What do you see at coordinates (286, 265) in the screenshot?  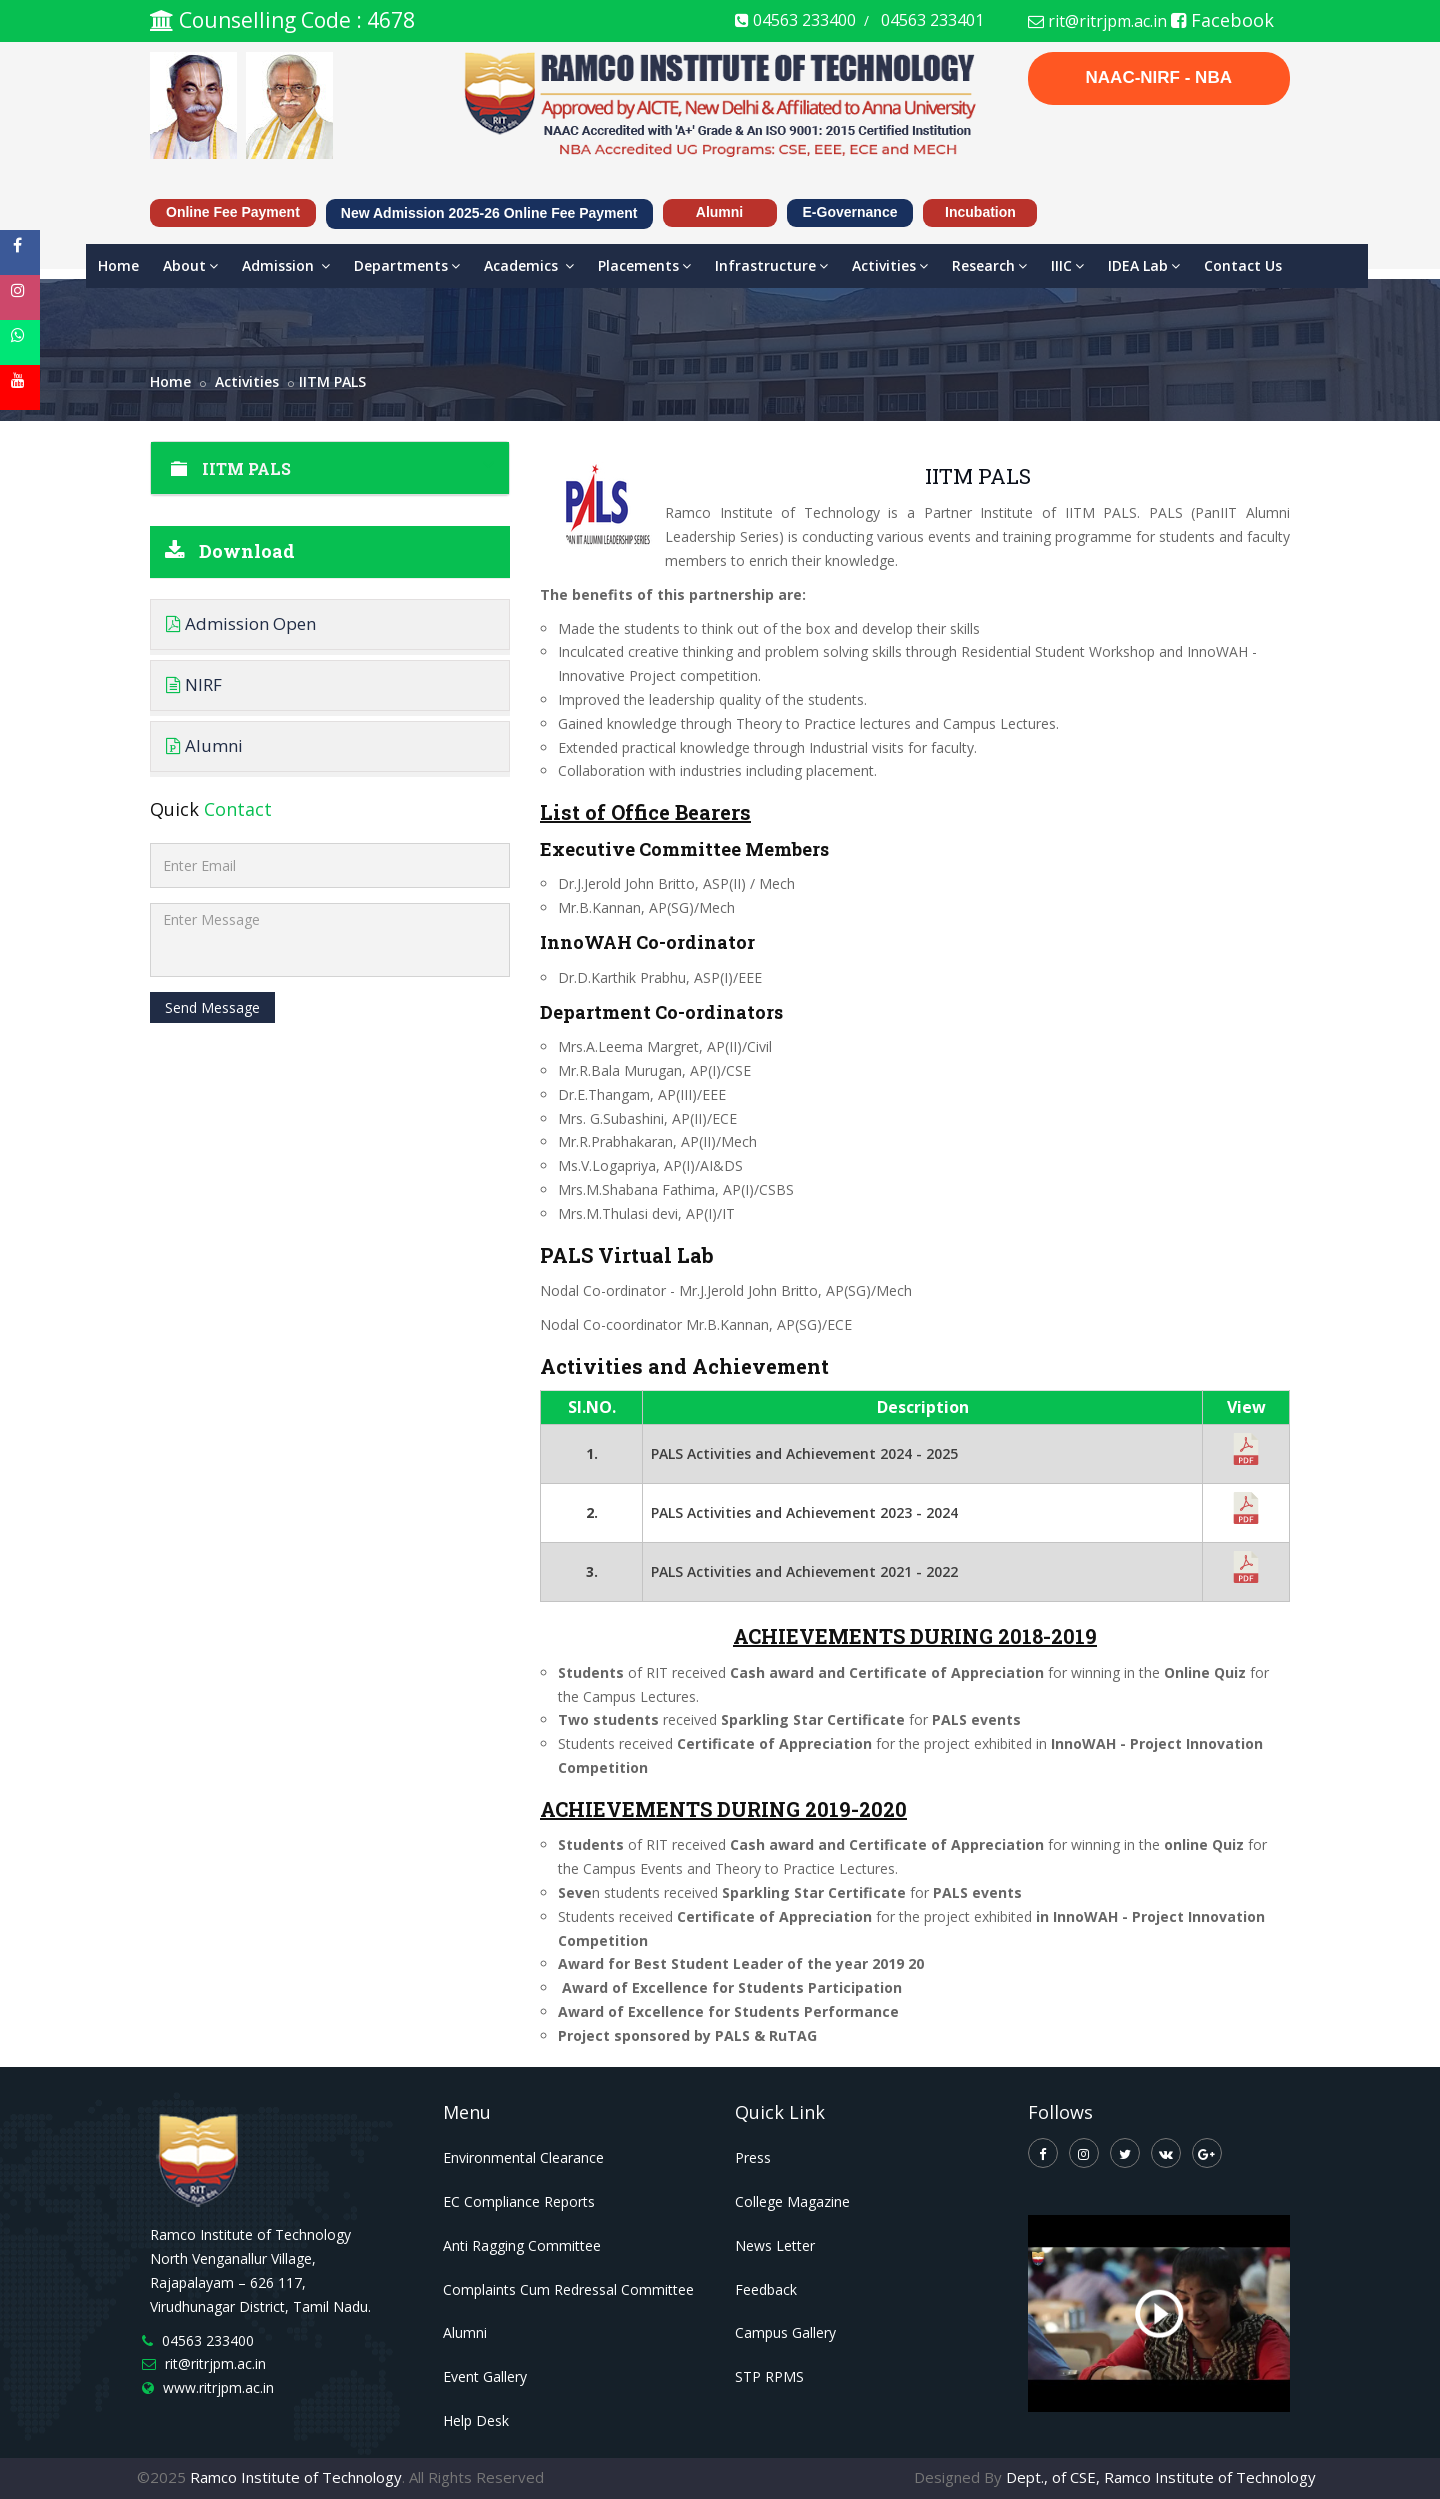 I see `Admission` at bounding box center [286, 265].